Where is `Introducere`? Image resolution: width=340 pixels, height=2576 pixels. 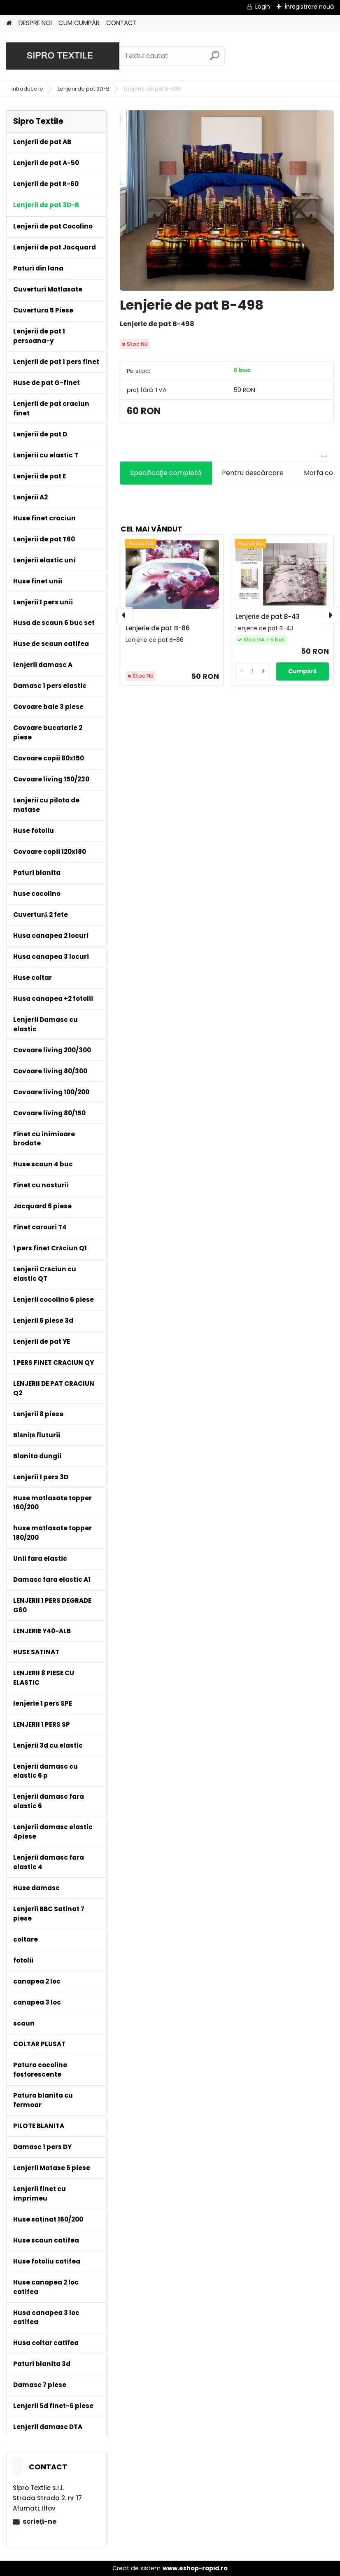 Introducere is located at coordinates (27, 89).